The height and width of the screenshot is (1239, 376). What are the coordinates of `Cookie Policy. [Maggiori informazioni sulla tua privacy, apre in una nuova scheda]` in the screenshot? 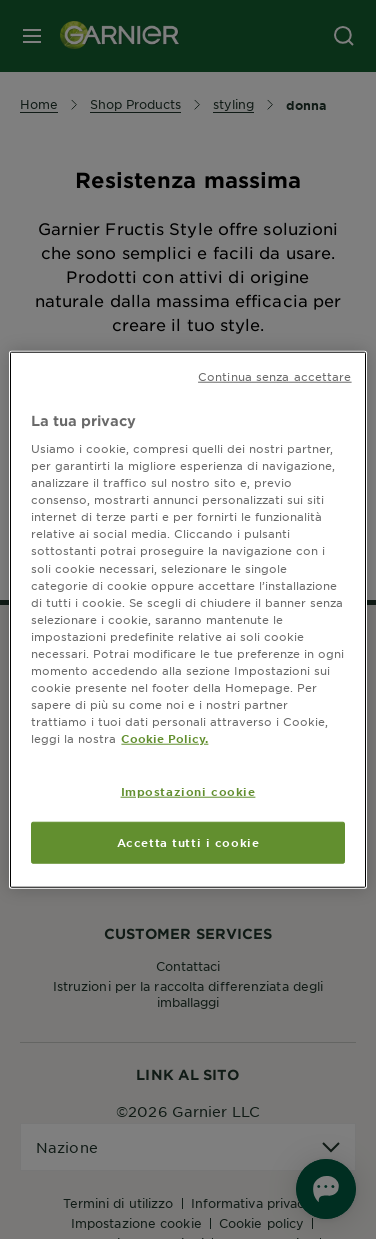 It's located at (164, 738).